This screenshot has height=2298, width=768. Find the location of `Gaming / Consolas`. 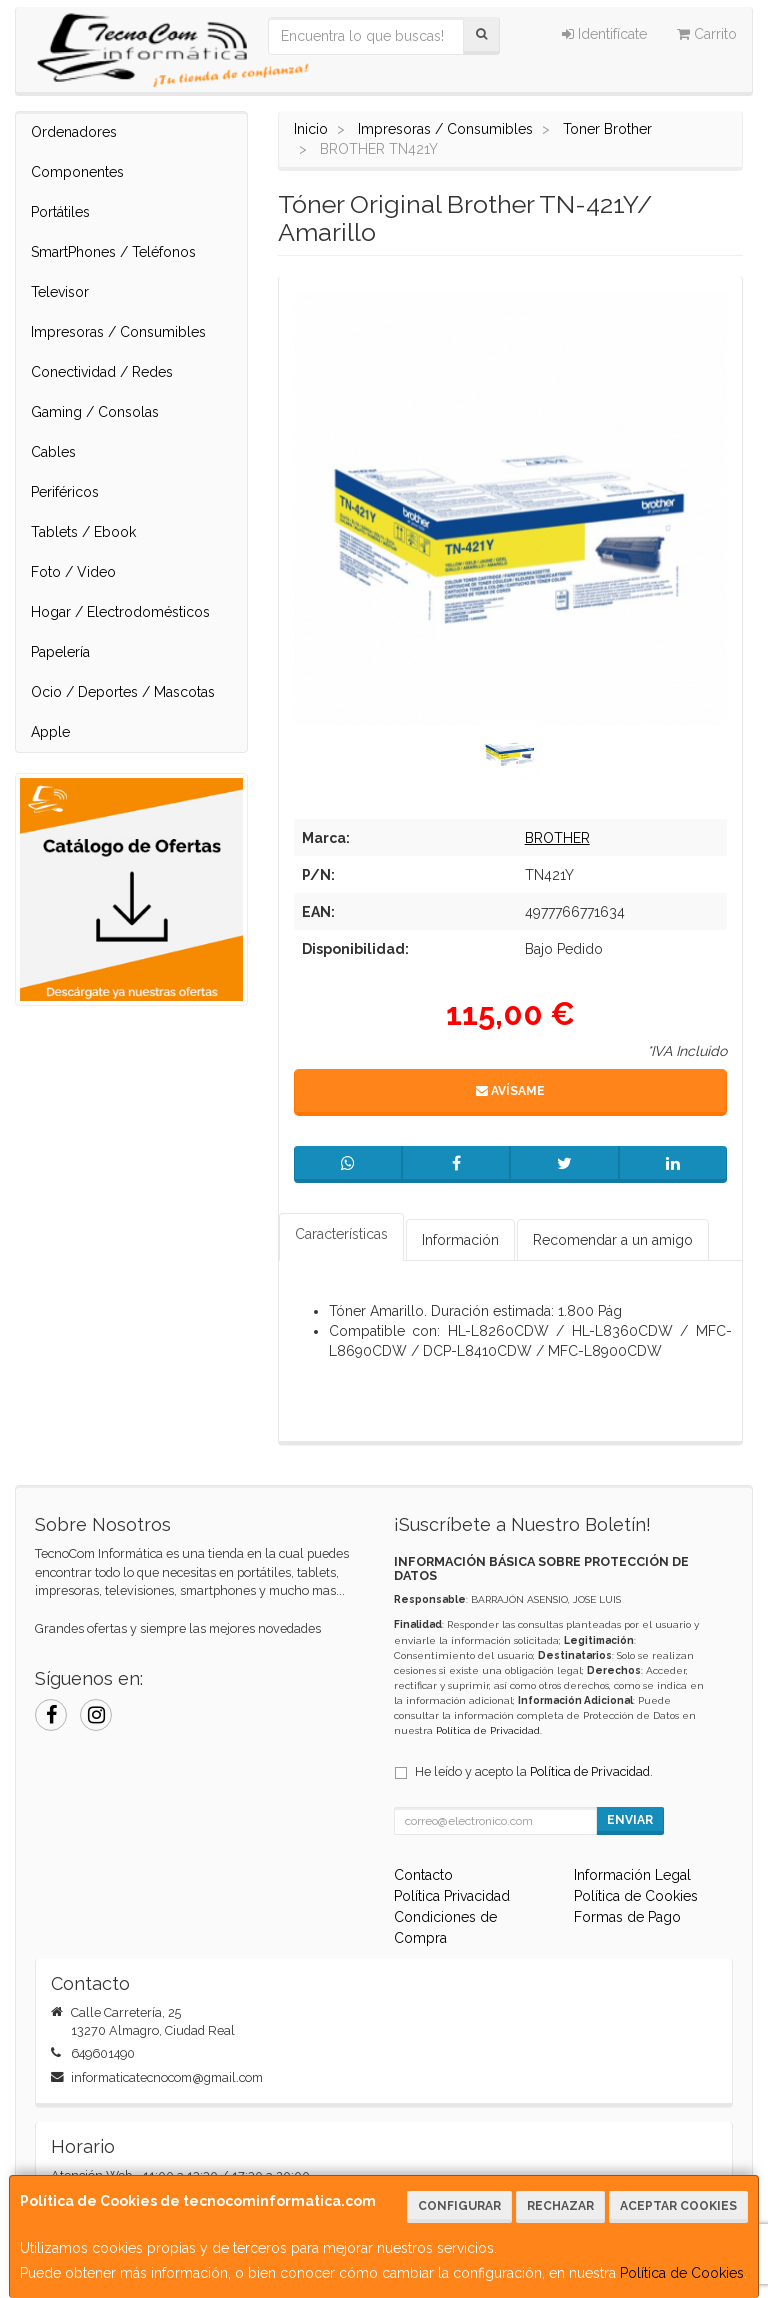

Gaming / Consolas is located at coordinates (95, 412).